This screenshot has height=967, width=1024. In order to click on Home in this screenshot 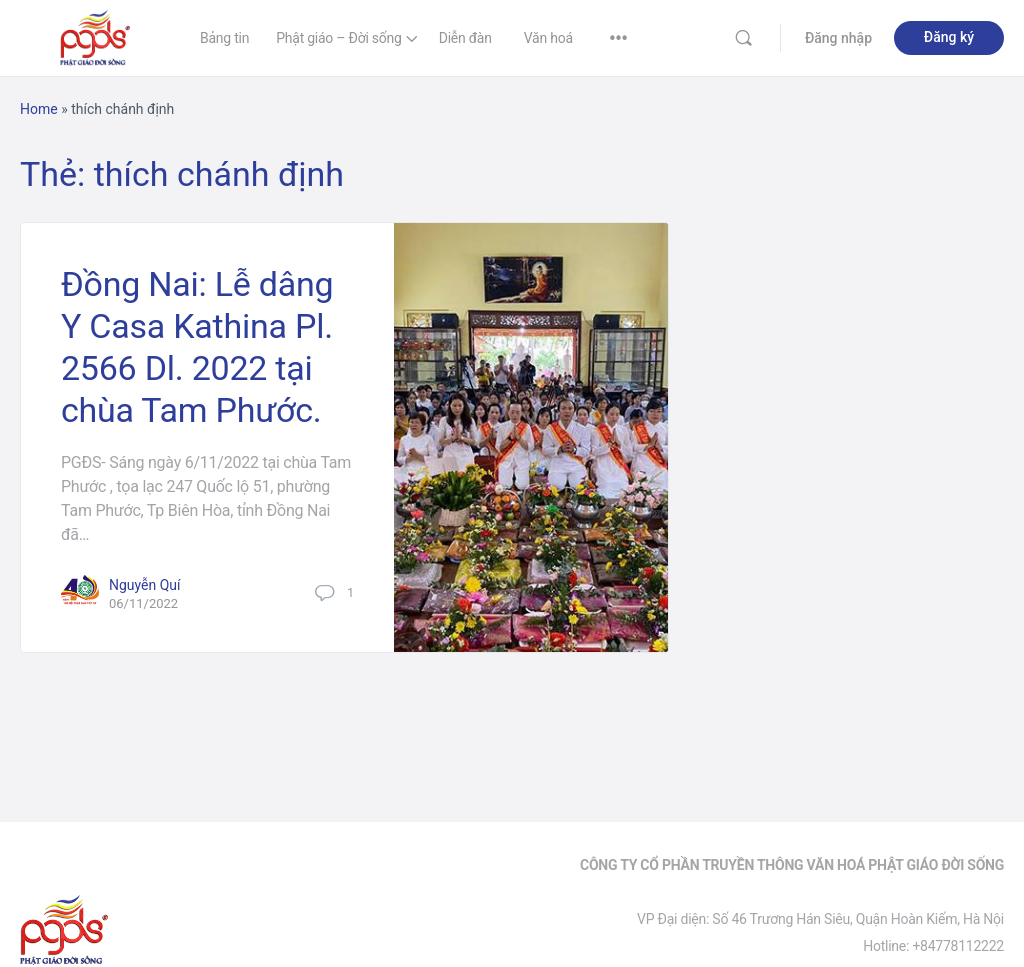, I will do `click(39, 109)`.